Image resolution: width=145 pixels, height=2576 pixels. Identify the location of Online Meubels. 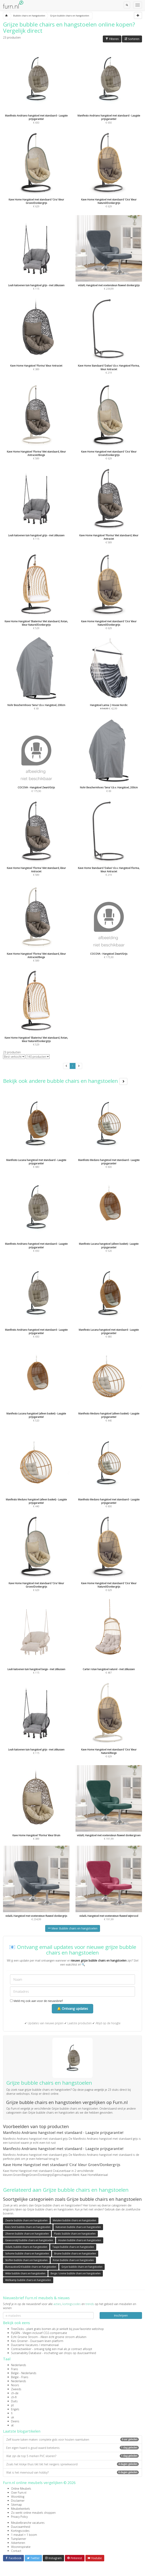
(21, 2488).